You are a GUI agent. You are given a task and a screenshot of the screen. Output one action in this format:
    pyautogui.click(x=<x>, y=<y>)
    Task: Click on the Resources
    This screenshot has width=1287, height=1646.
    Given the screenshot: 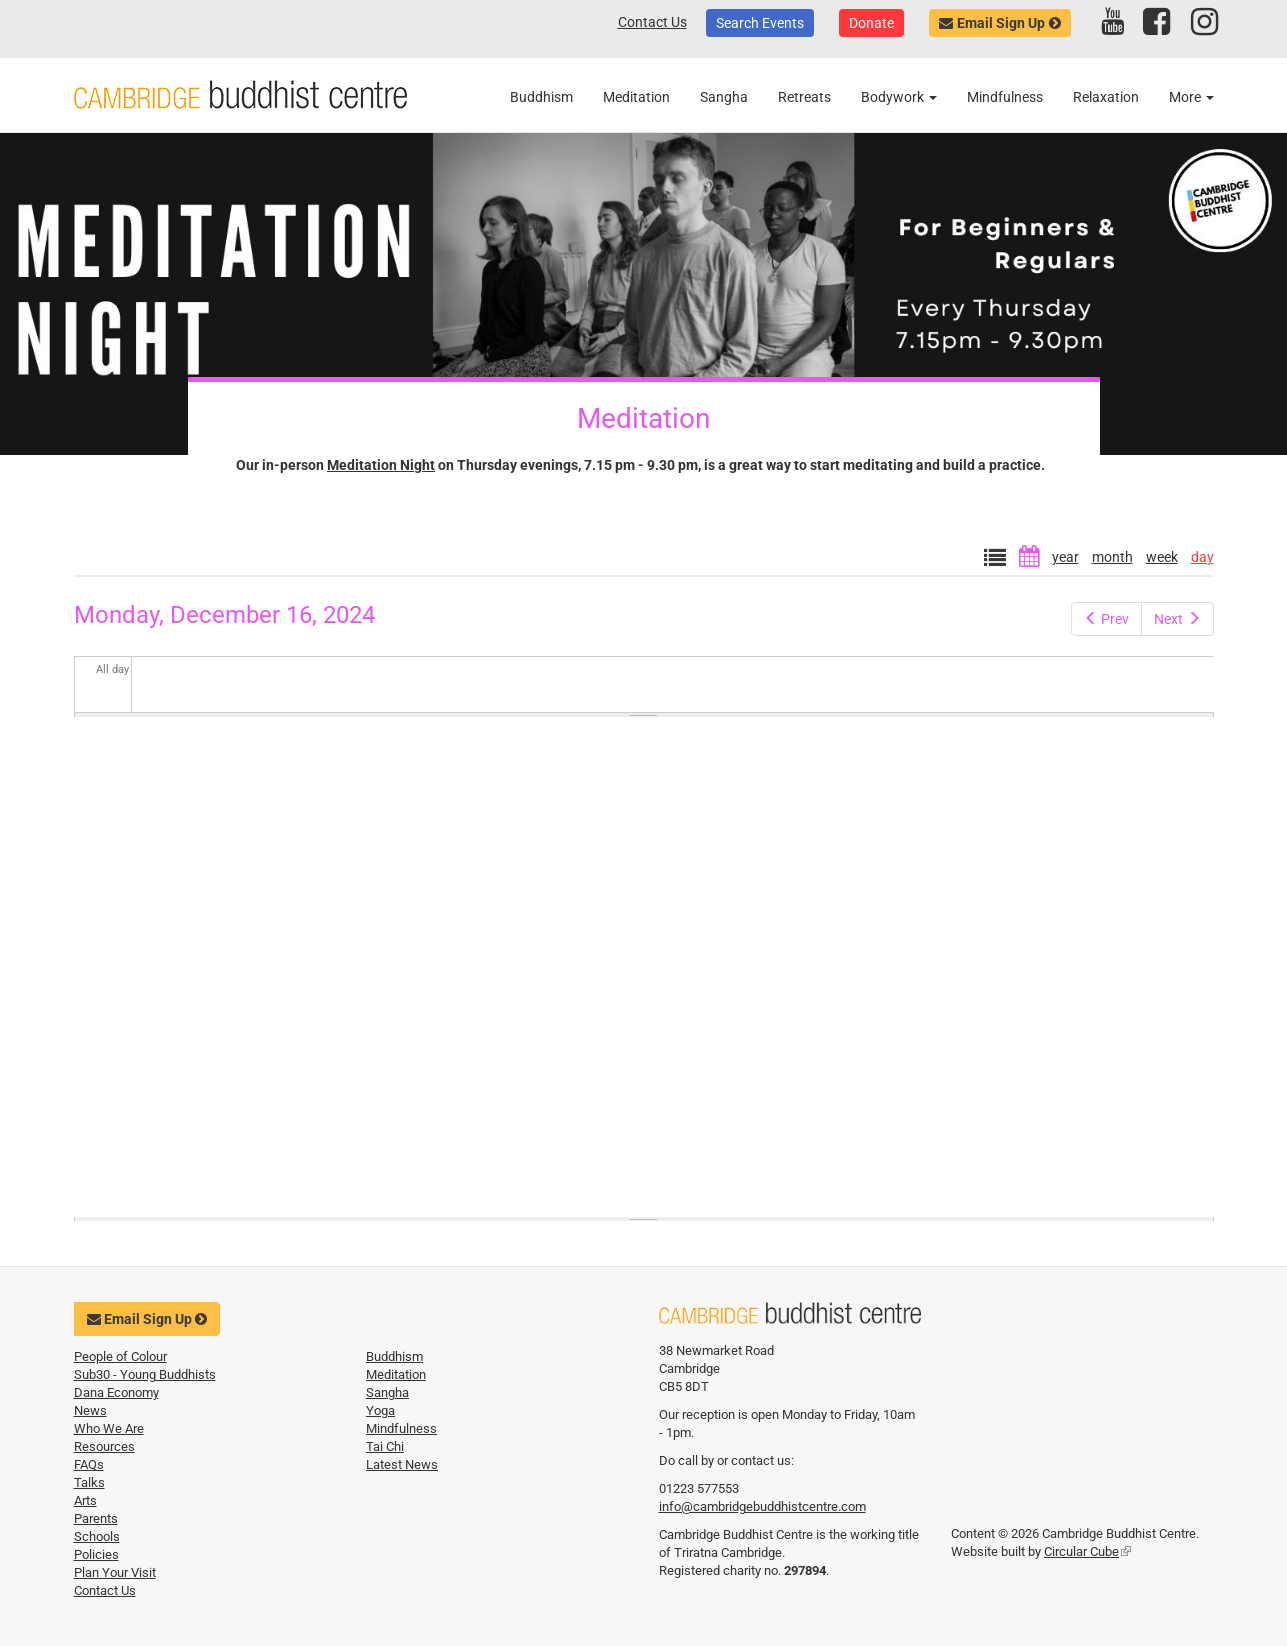 What is the action you would take?
    pyautogui.click(x=104, y=1446)
    